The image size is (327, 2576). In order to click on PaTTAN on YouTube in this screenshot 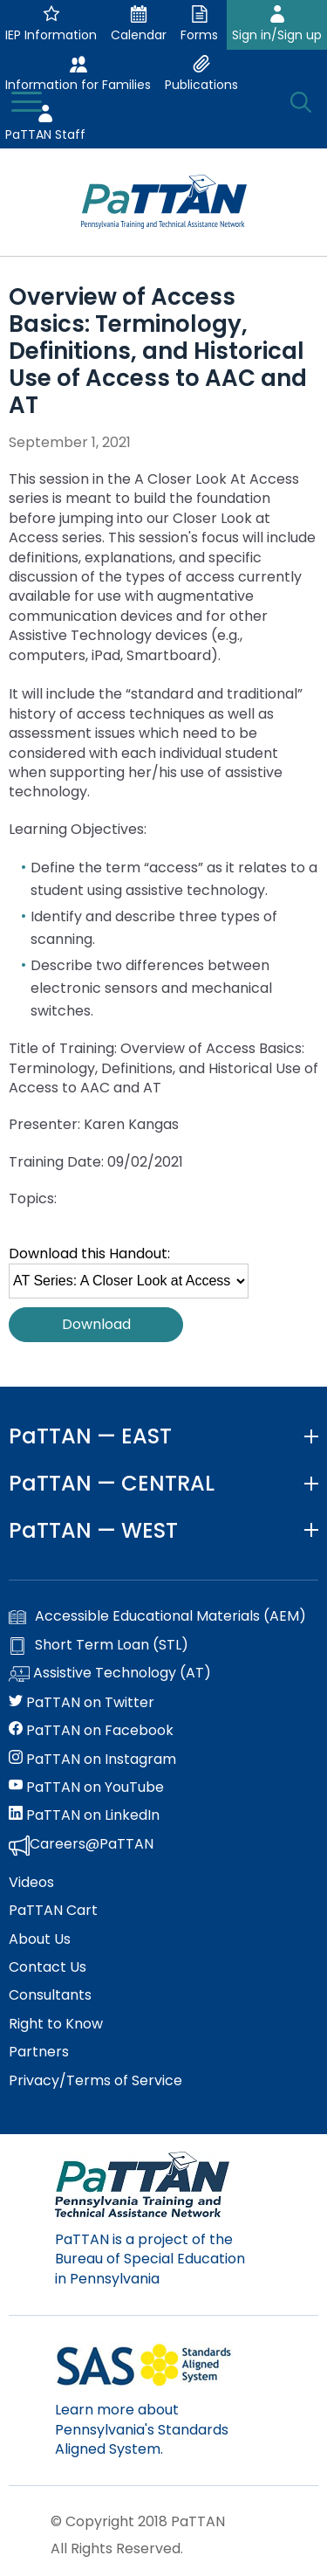, I will do `click(86, 1787)`.